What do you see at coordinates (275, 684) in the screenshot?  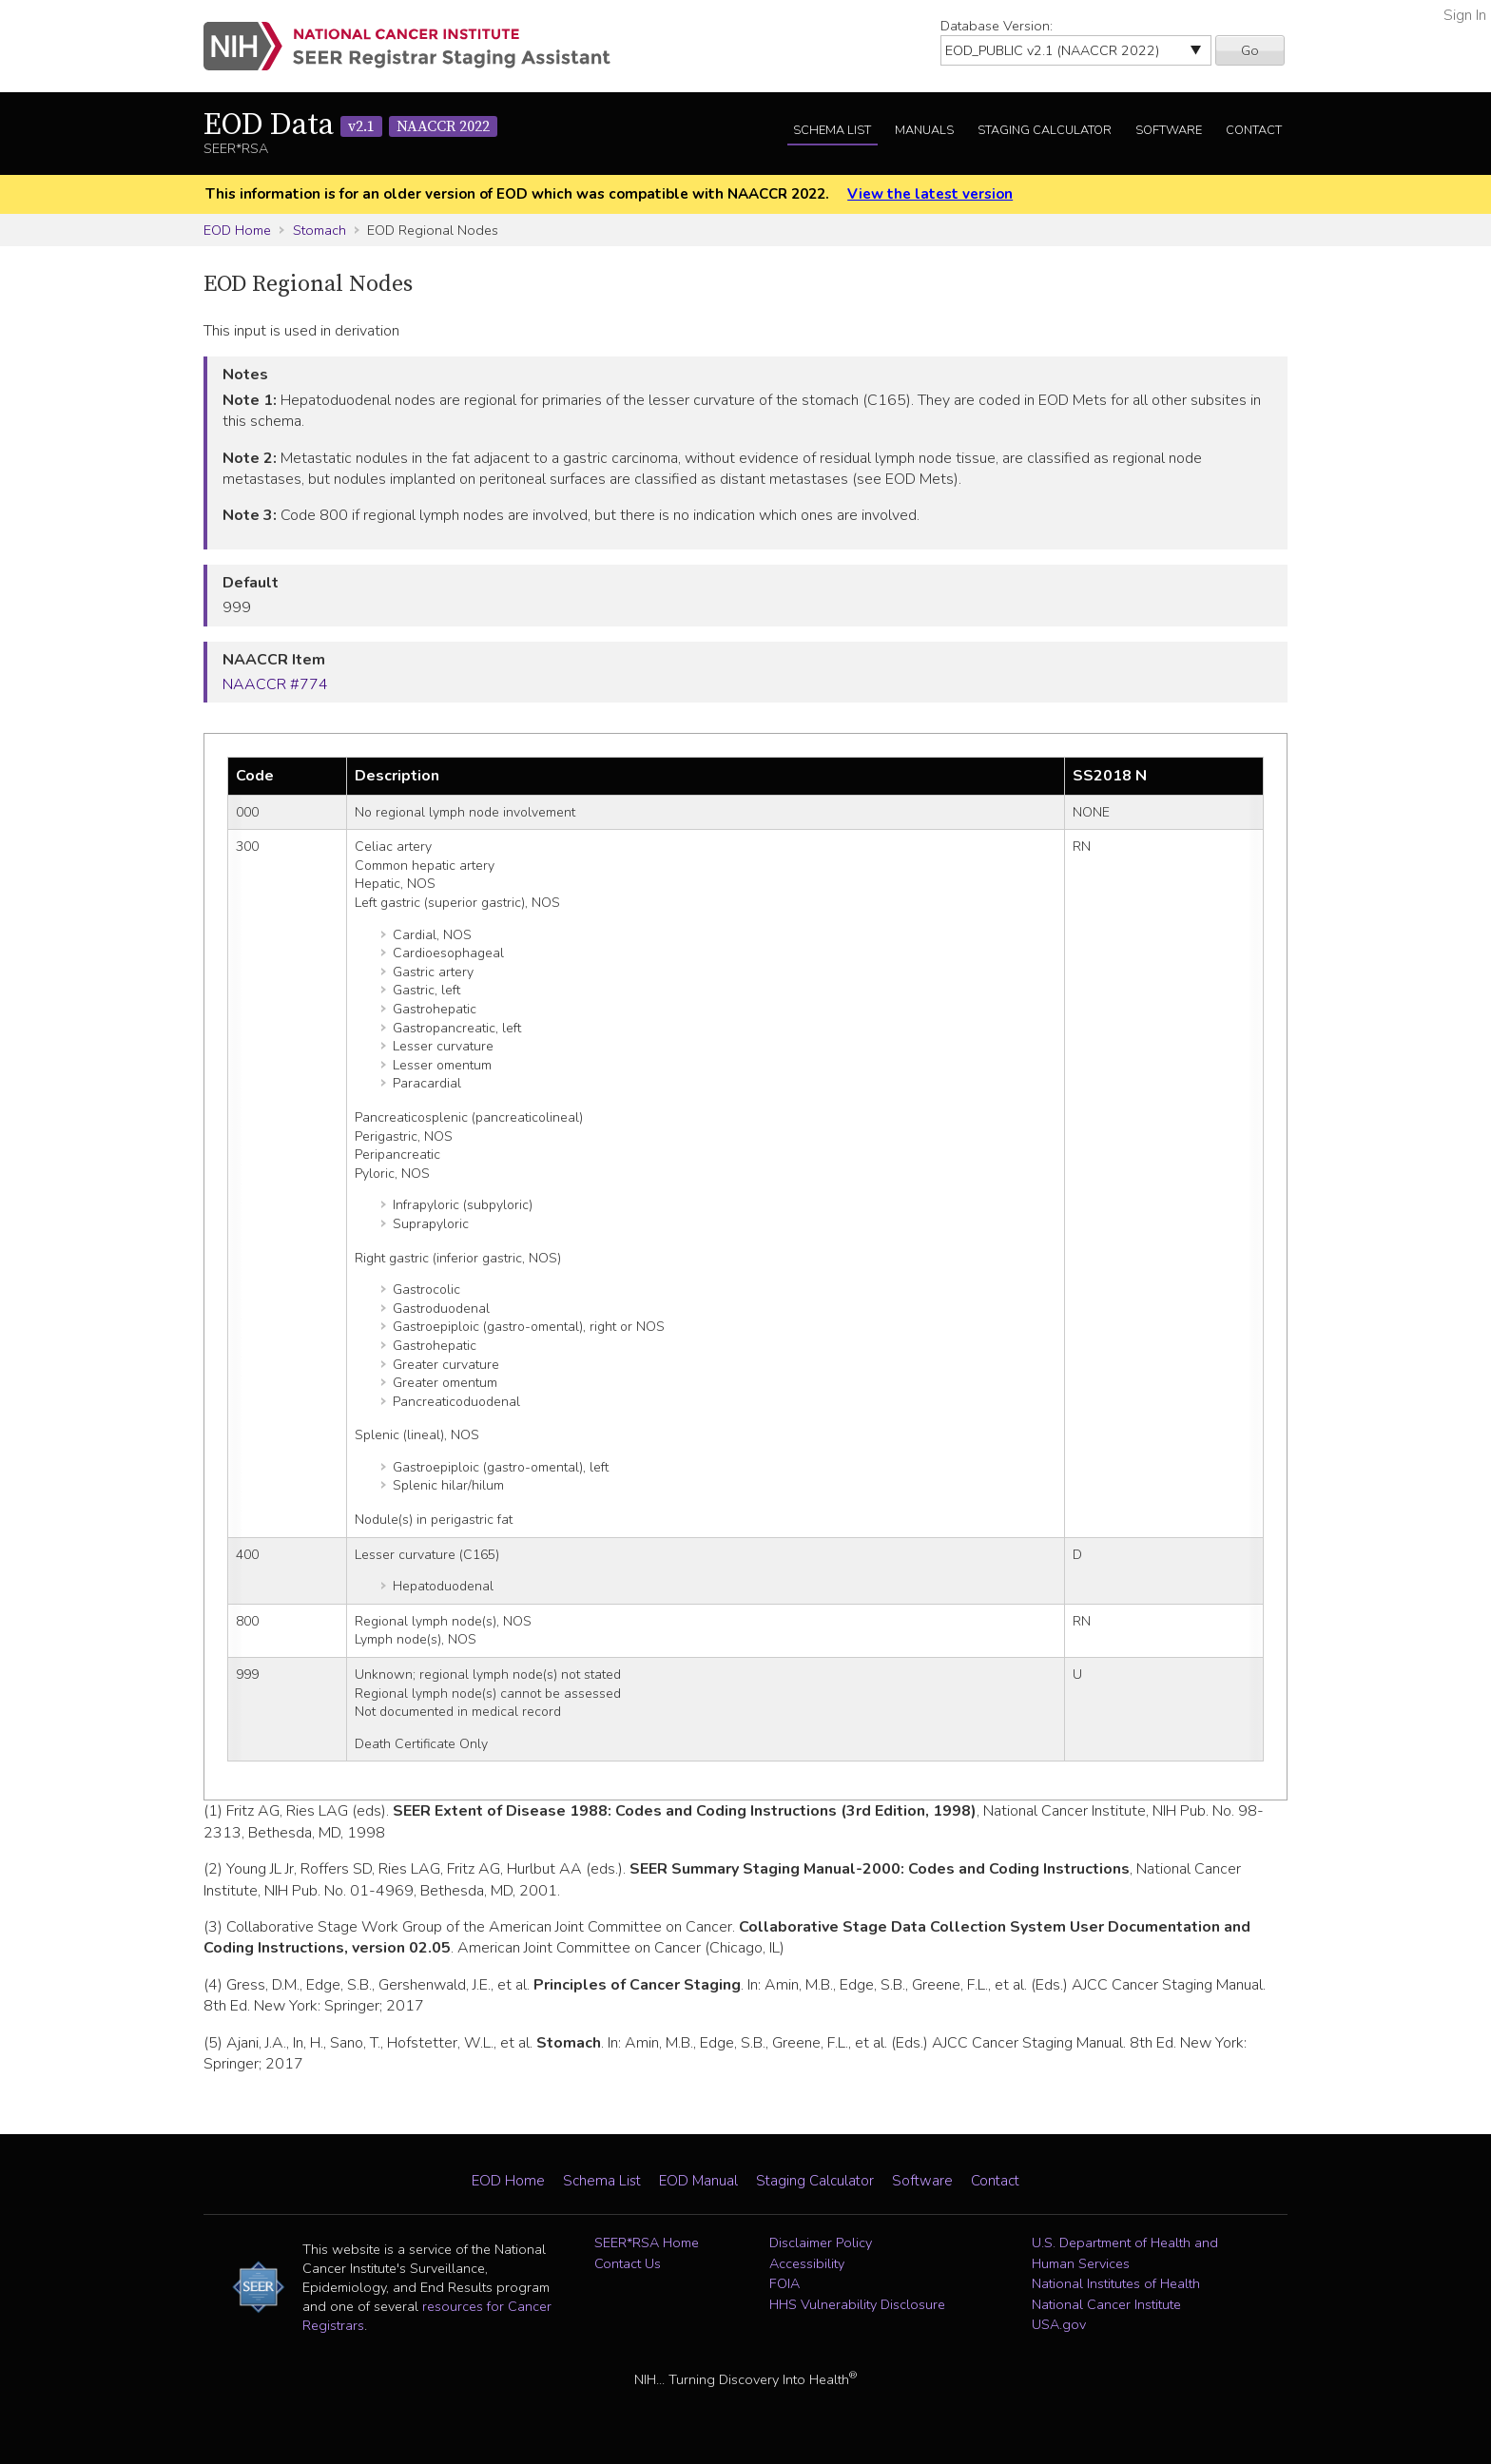 I see `NAACCR #774` at bounding box center [275, 684].